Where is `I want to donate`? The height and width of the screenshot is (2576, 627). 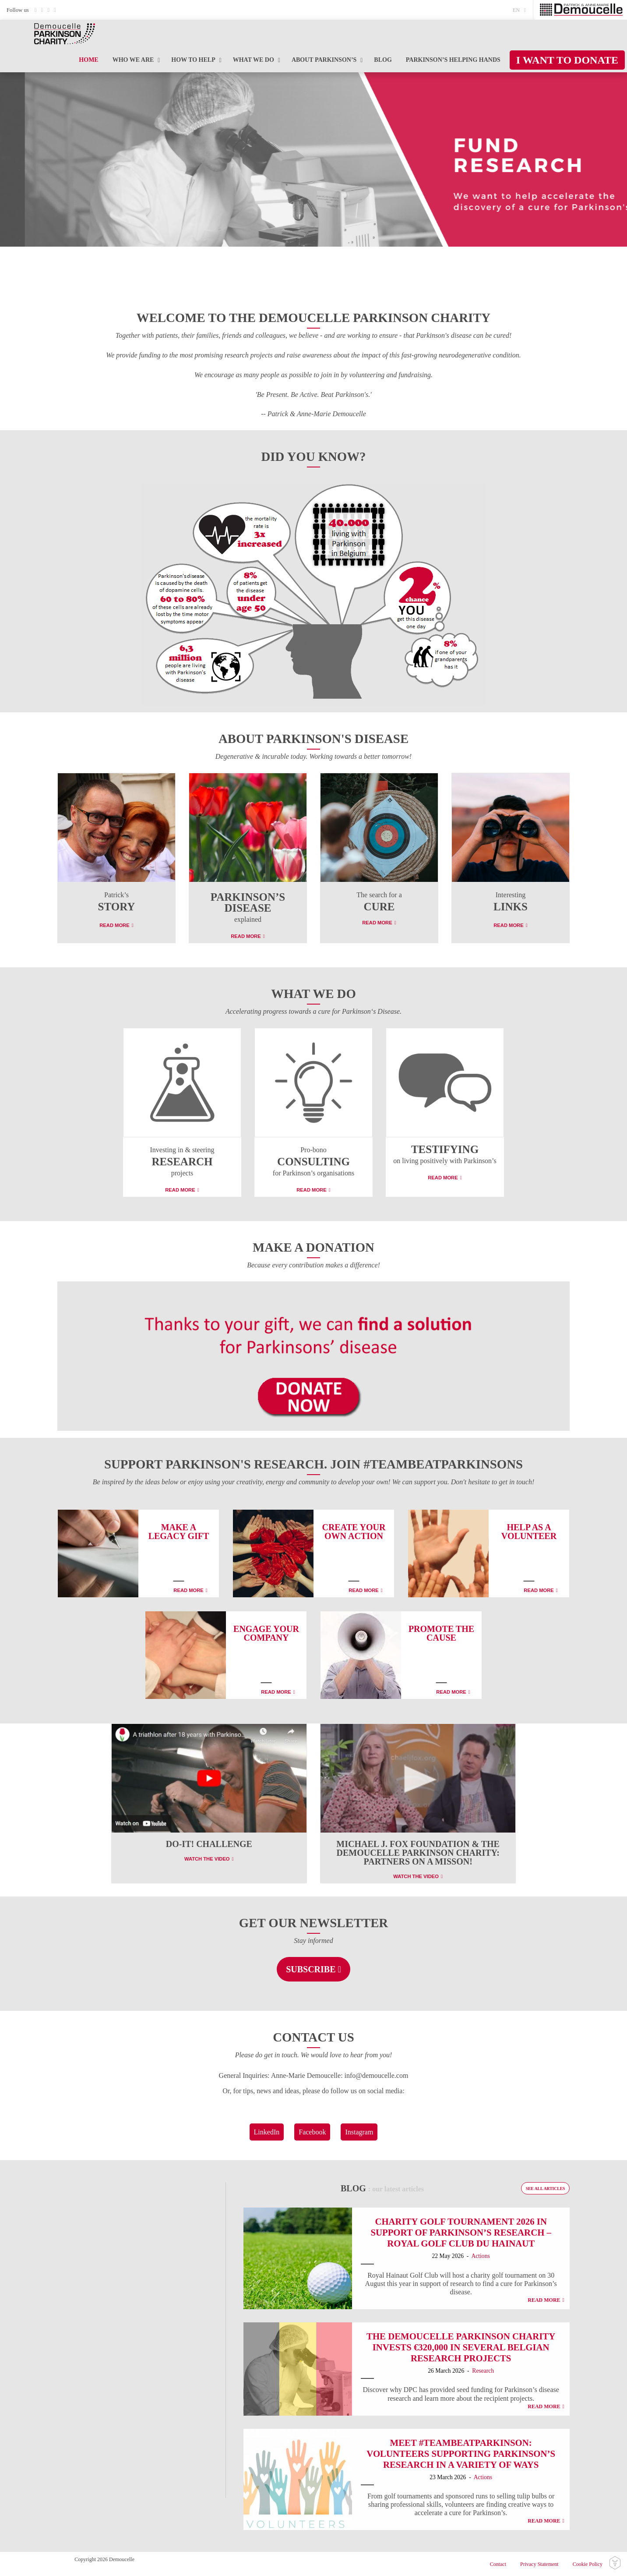 I want to donate is located at coordinates (567, 60).